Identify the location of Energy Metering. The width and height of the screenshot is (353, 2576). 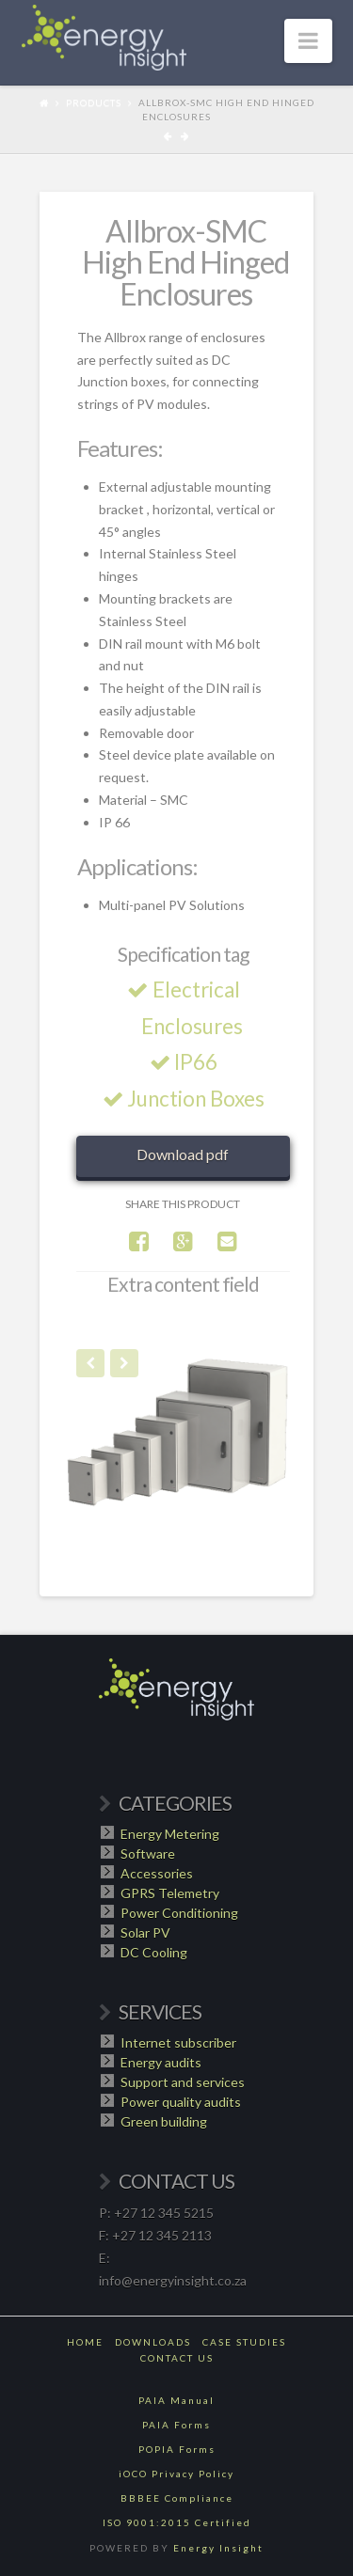
(169, 1834).